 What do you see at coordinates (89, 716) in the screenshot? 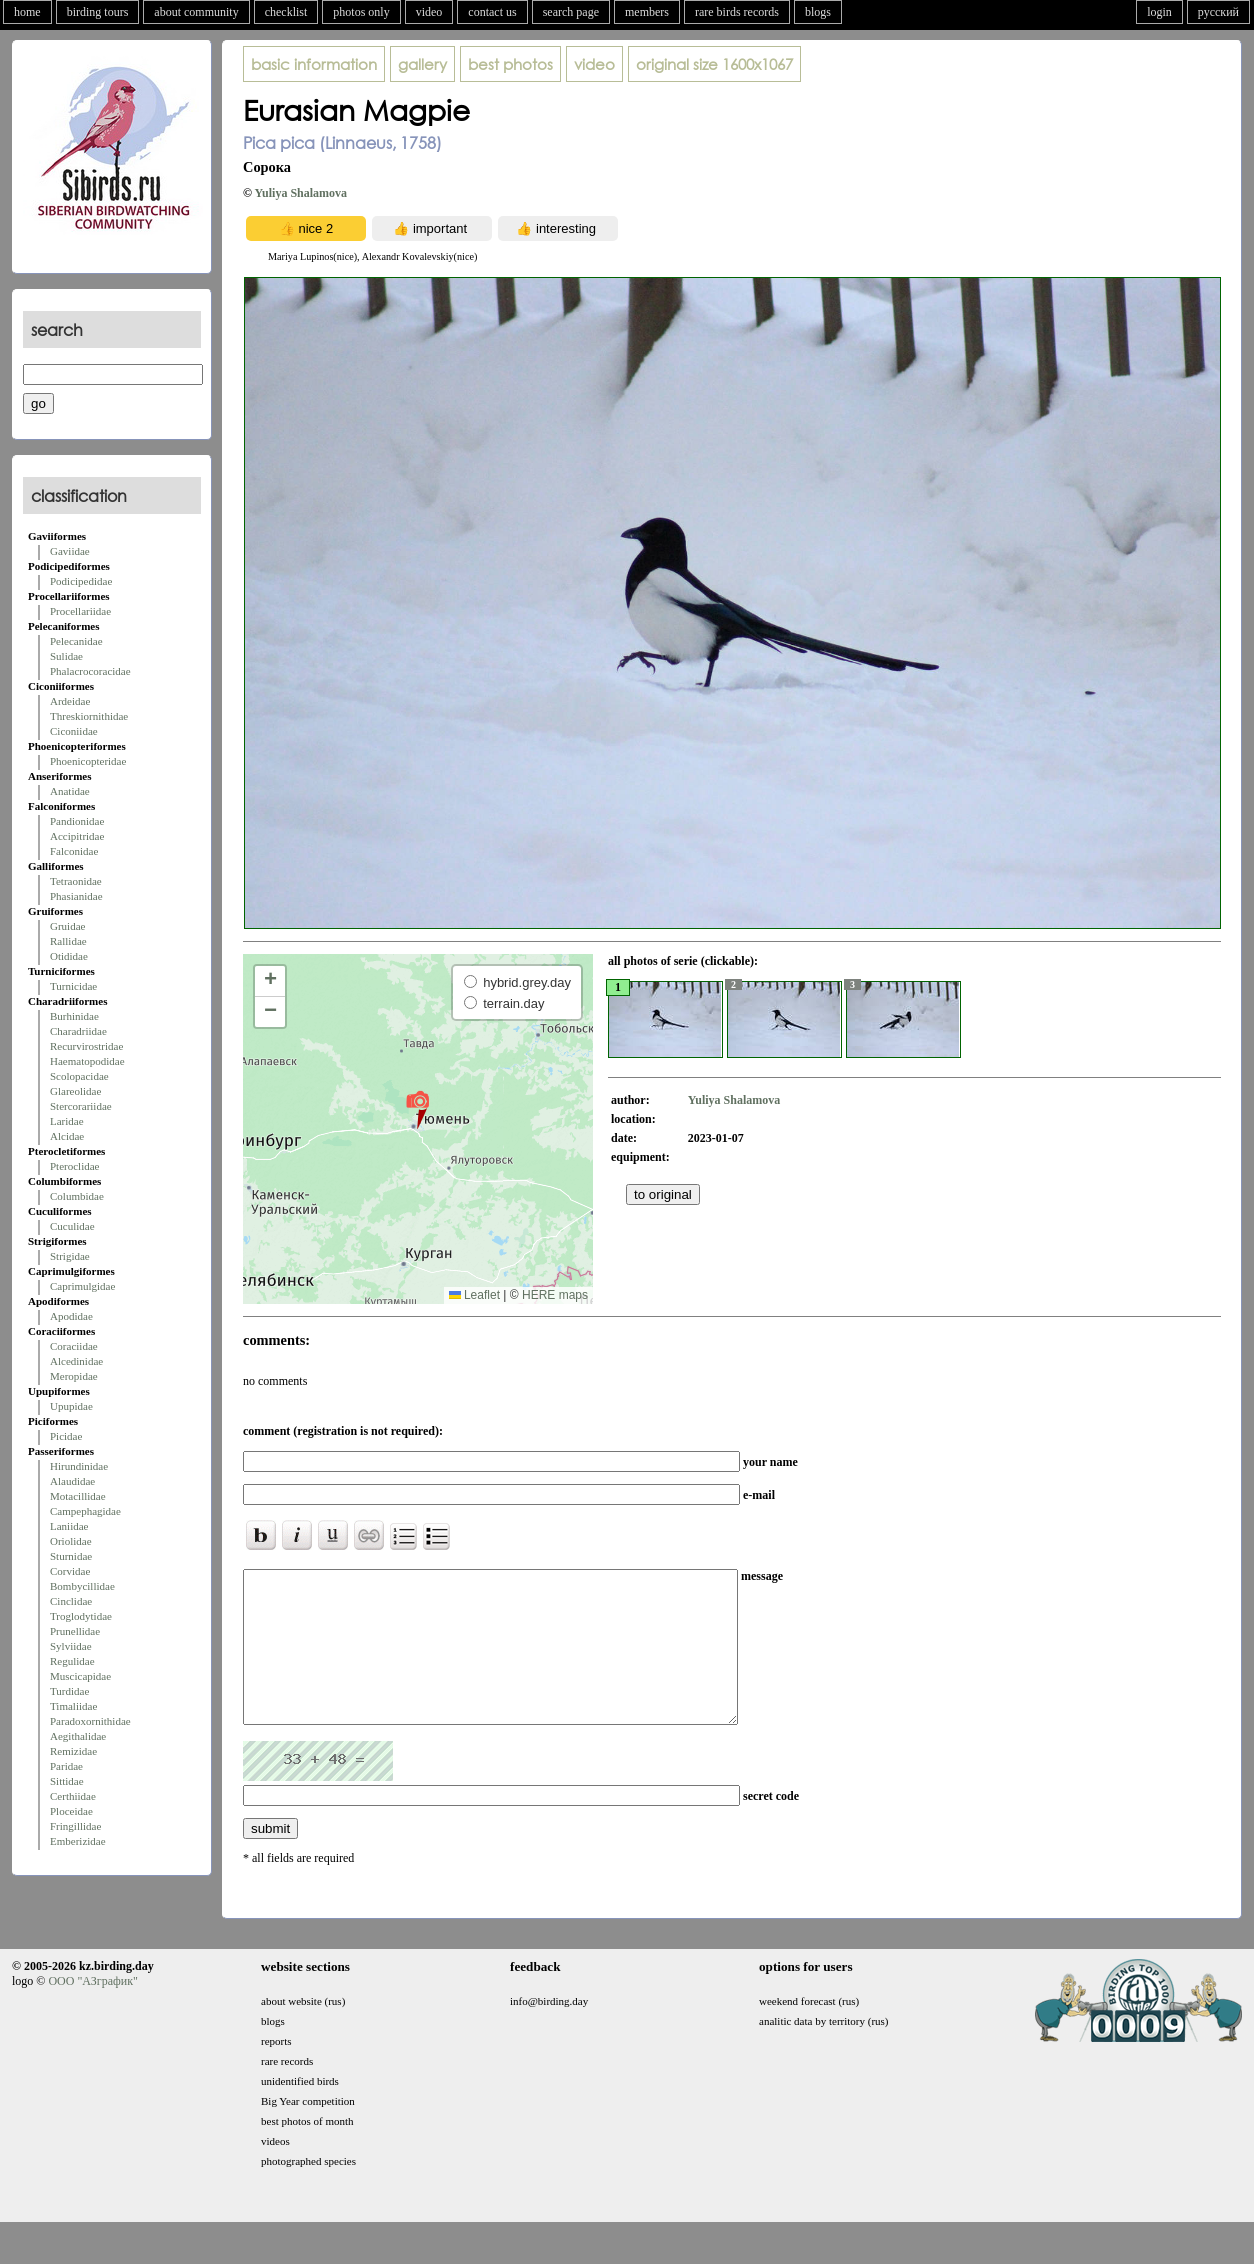
I see `Threskiornithidae` at bounding box center [89, 716].